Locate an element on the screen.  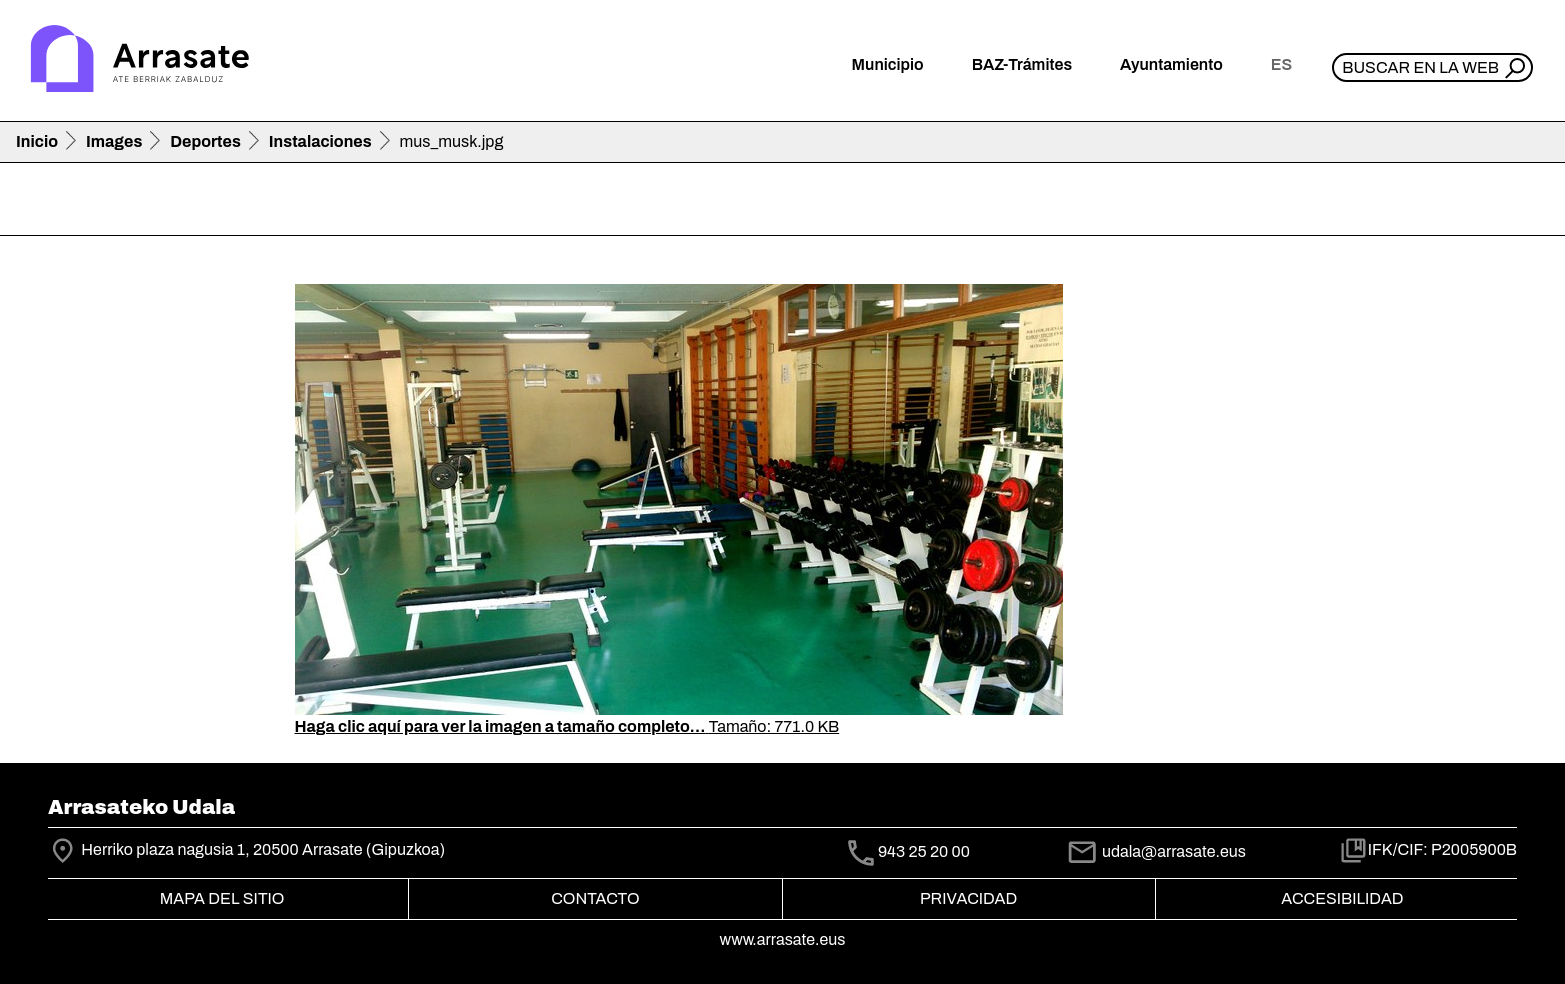
Inicio is located at coordinates (37, 141).